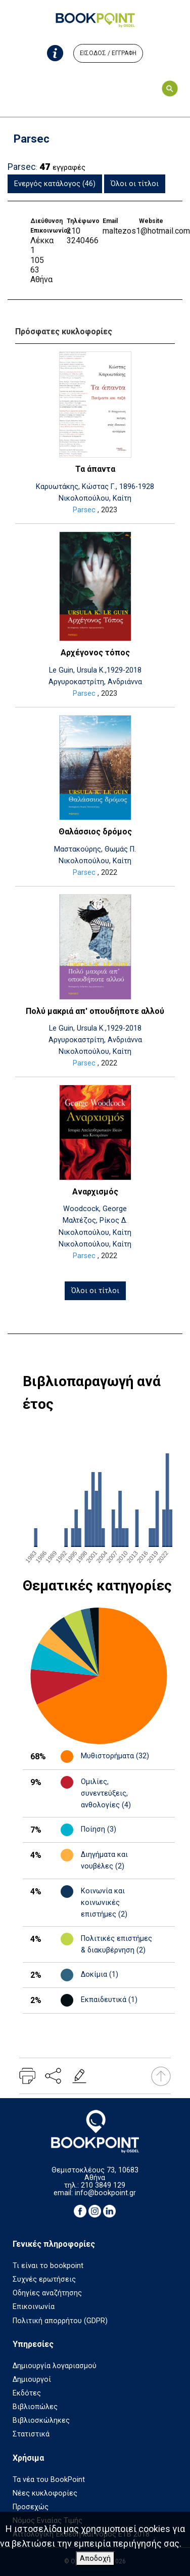 The width and height of the screenshot is (190, 2576). I want to click on Le Guin, Ursula K.,1929-2018, so click(95, 670).